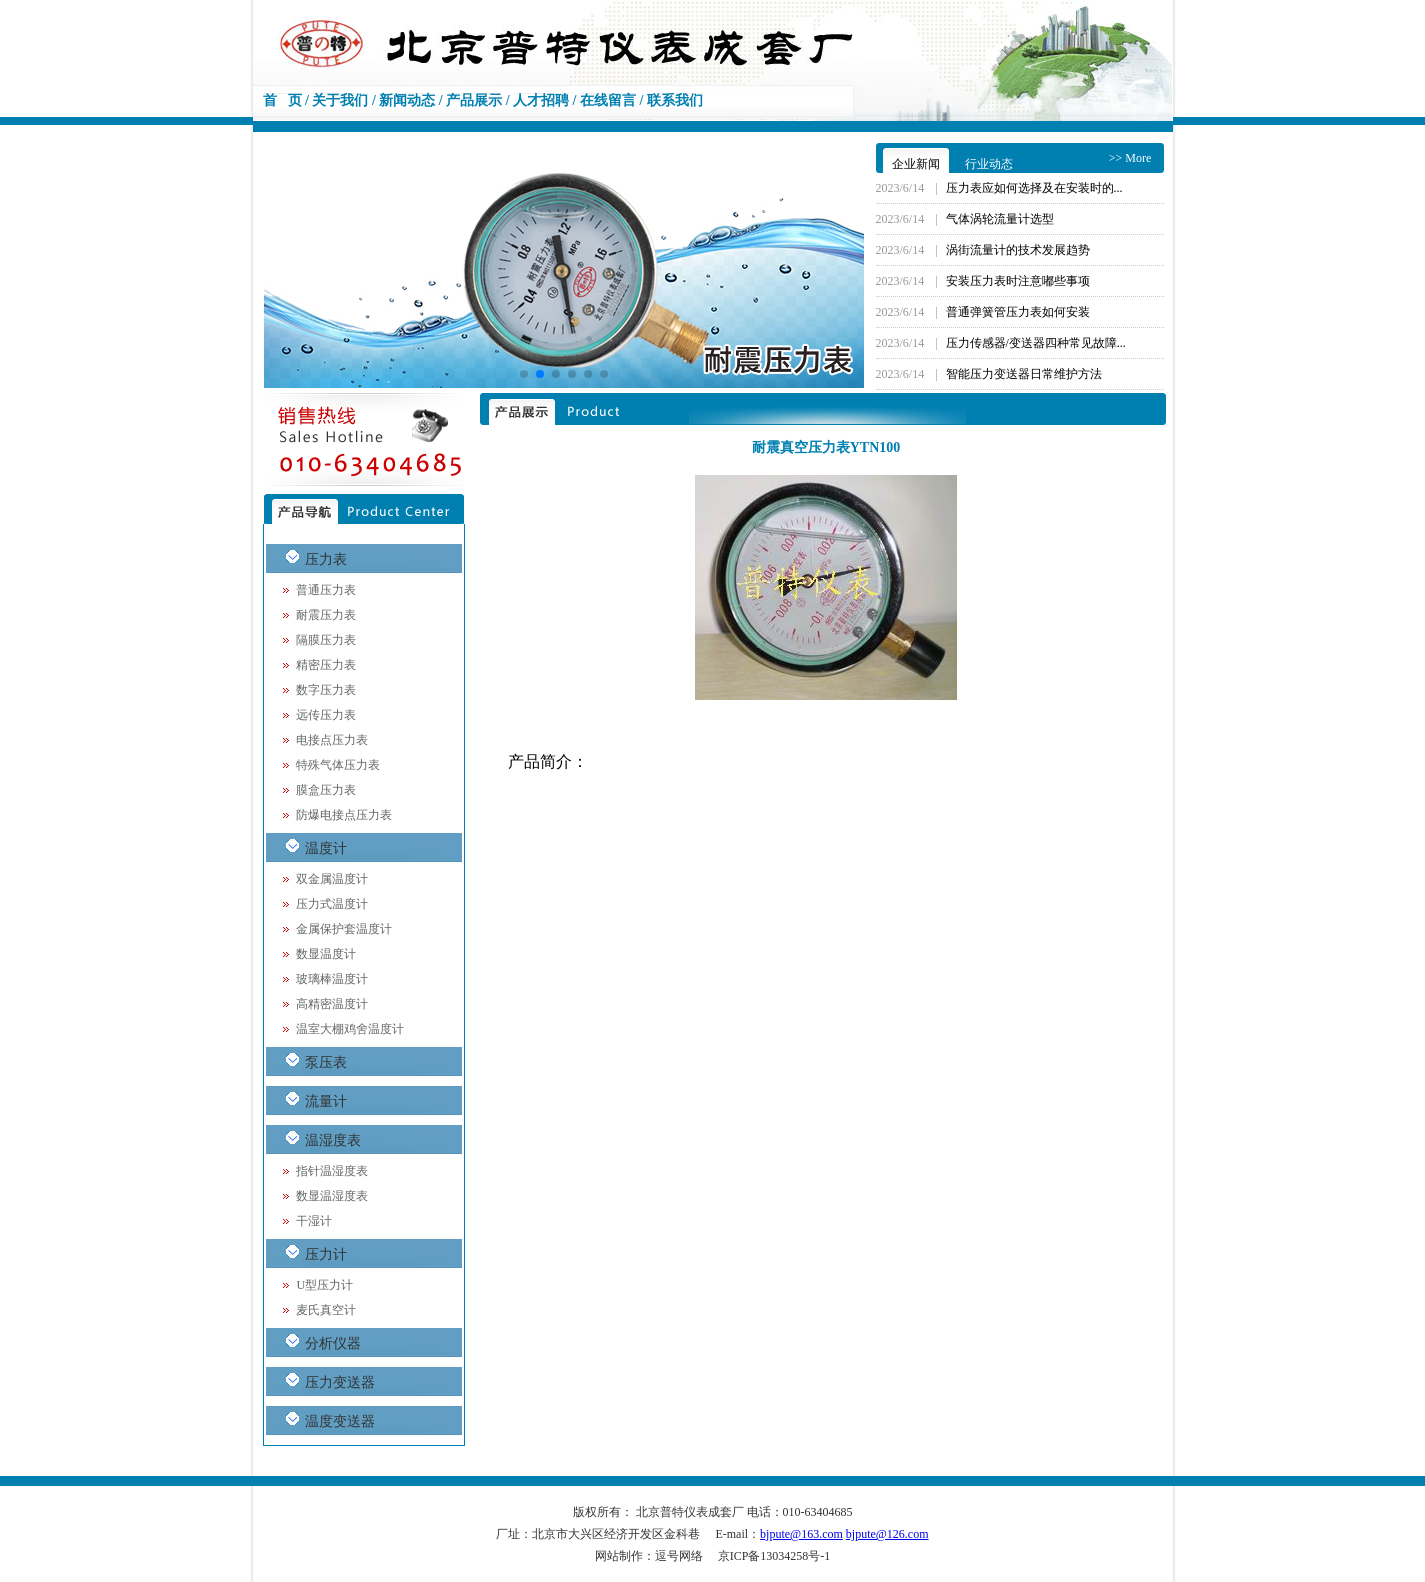 Image resolution: width=1425 pixels, height=1582 pixels. What do you see at coordinates (326, 590) in the screenshot?
I see `普通压力表` at bounding box center [326, 590].